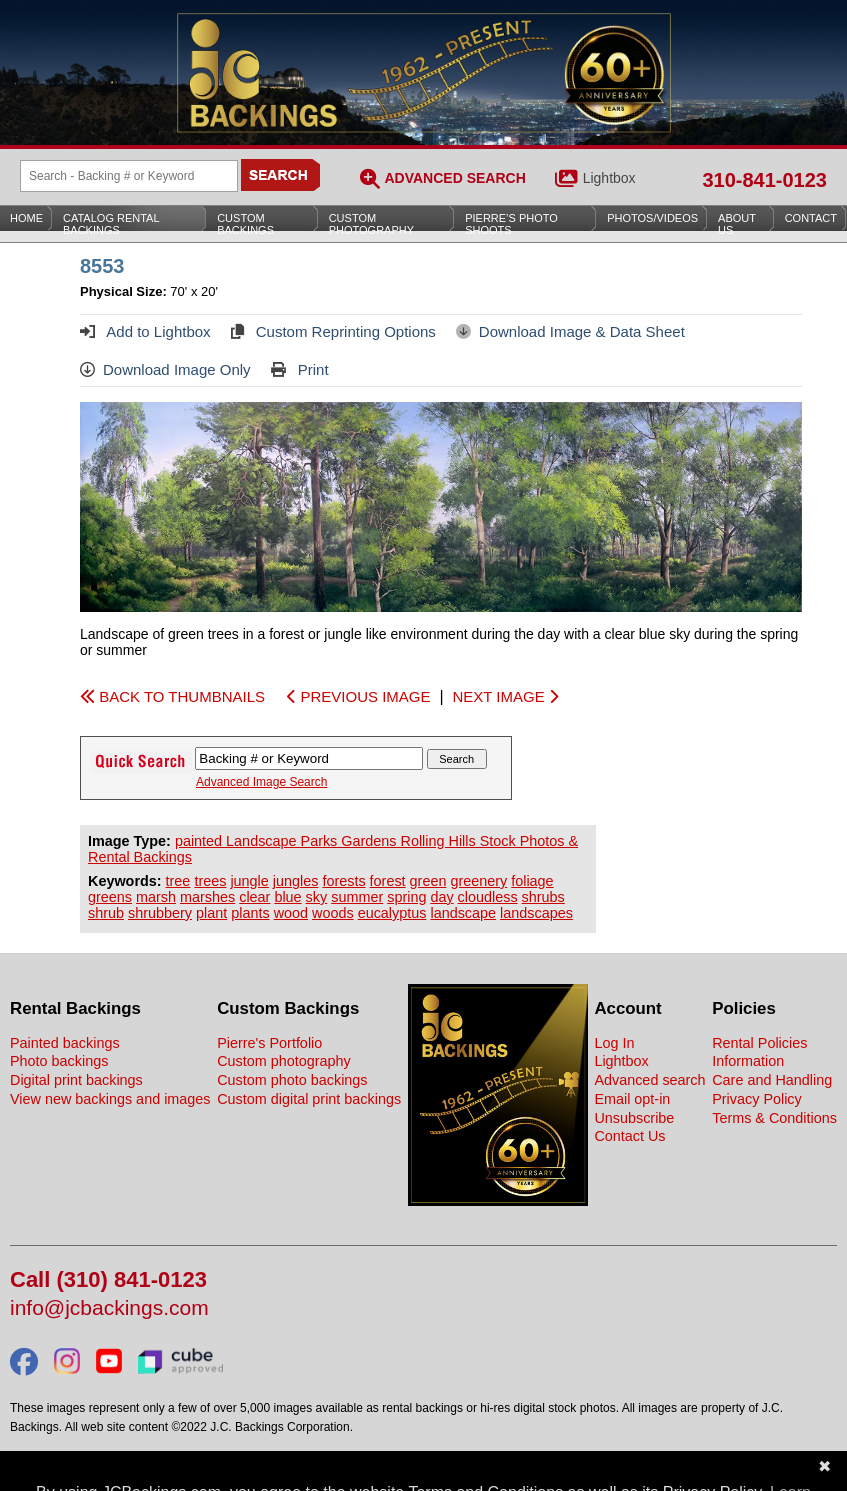  What do you see at coordinates (172, 696) in the screenshot?
I see `BACK TO THUMBNAILS` at bounding box center [172, 696].